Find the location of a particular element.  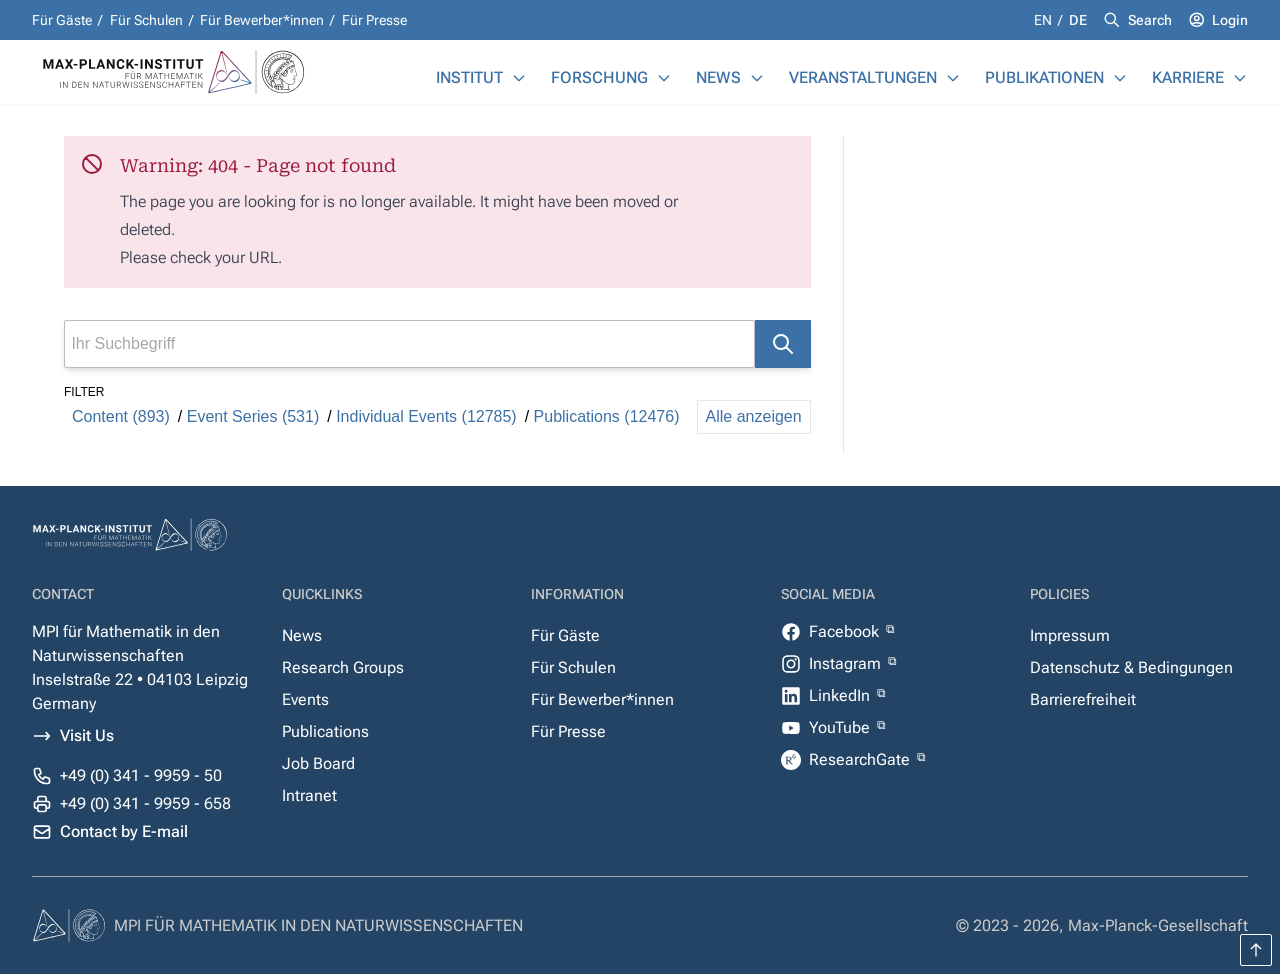

[Publikationen] is located at coordinates (1120, 78).